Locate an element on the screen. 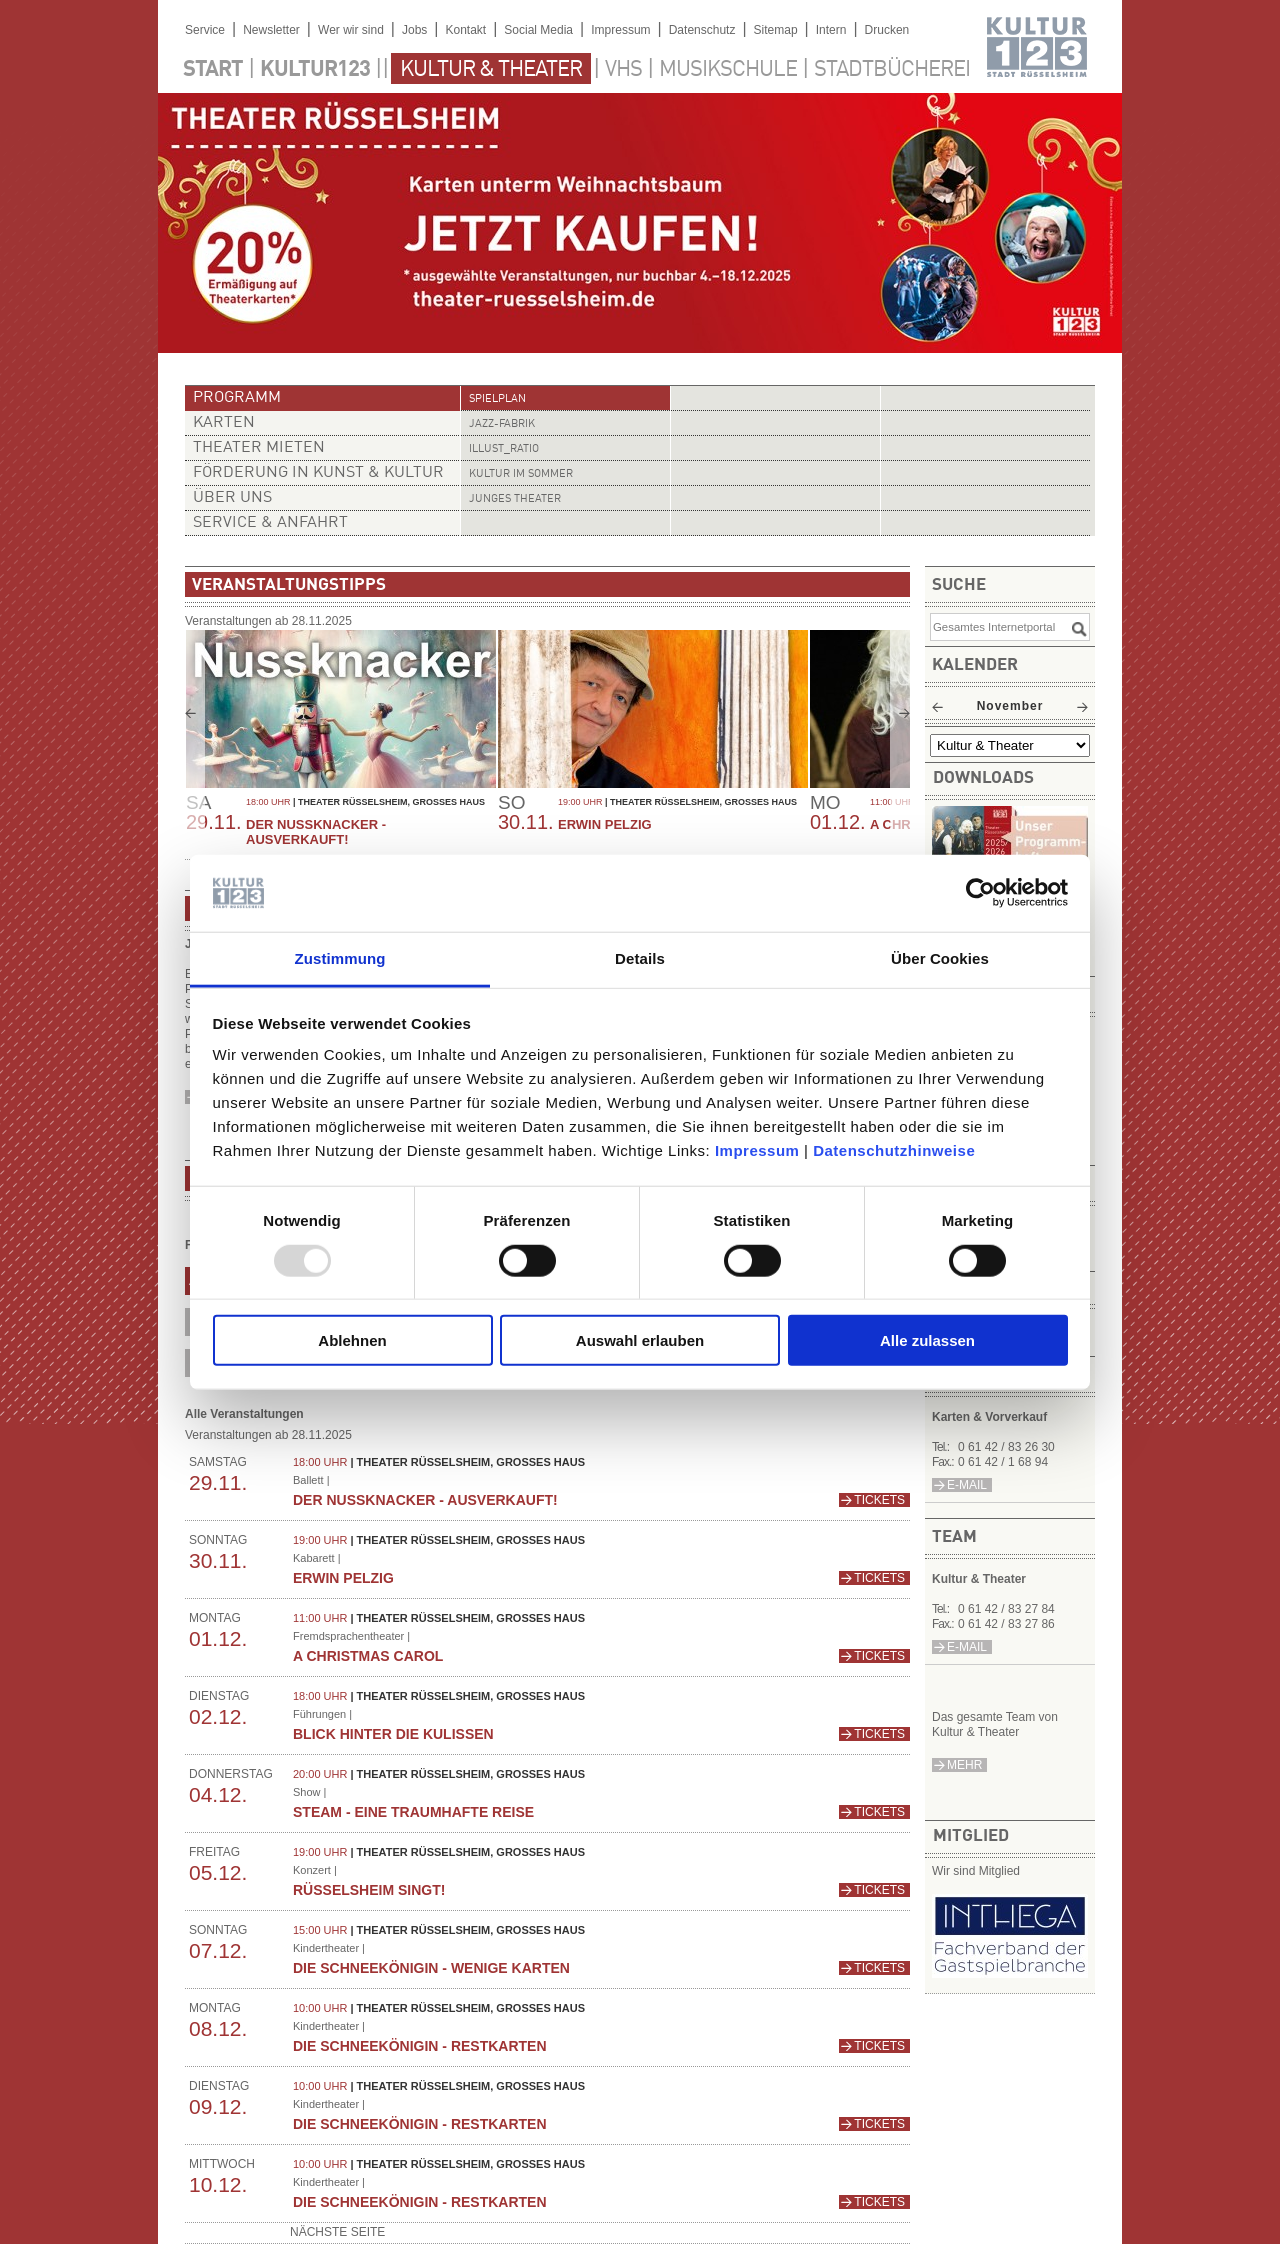 The height and width of the screenshot is (2244, 1280). Tickets is located at coordinates (879, 1500).